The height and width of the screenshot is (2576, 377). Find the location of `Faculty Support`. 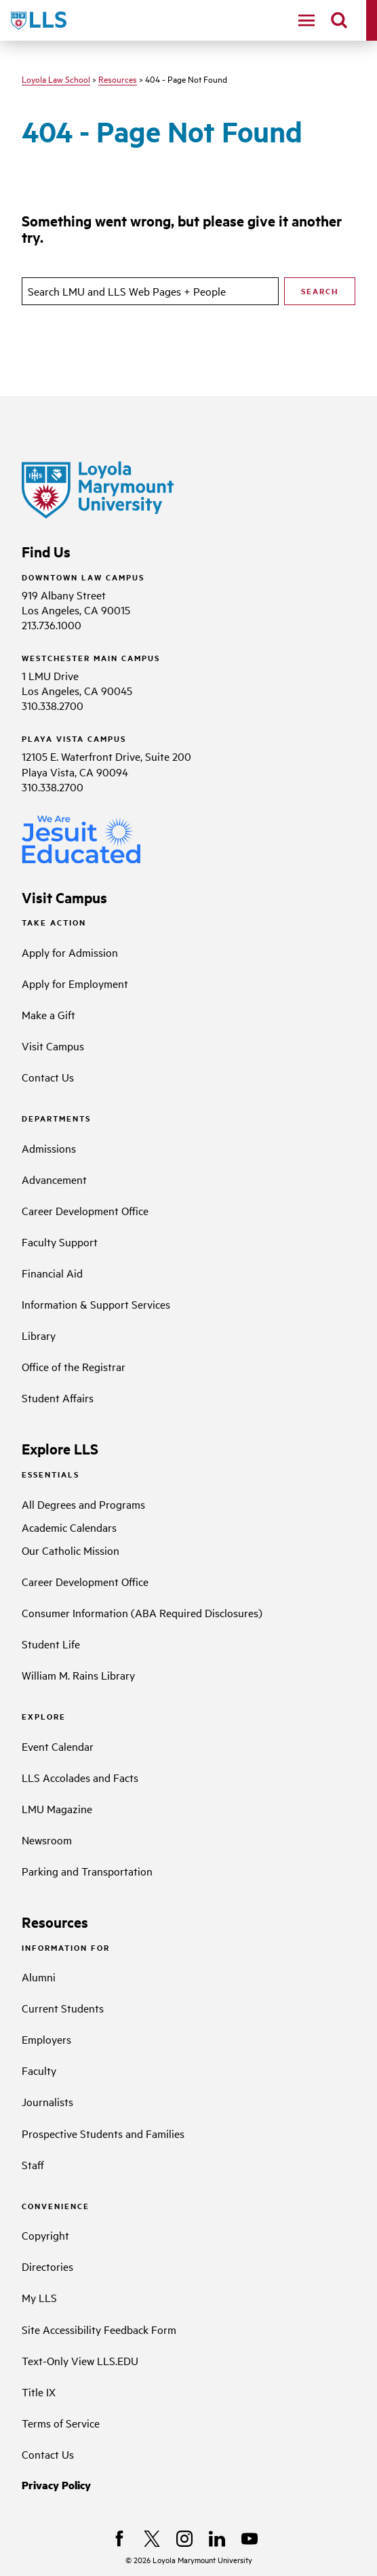

Faculty Support is located at coordinates (60, 1241).